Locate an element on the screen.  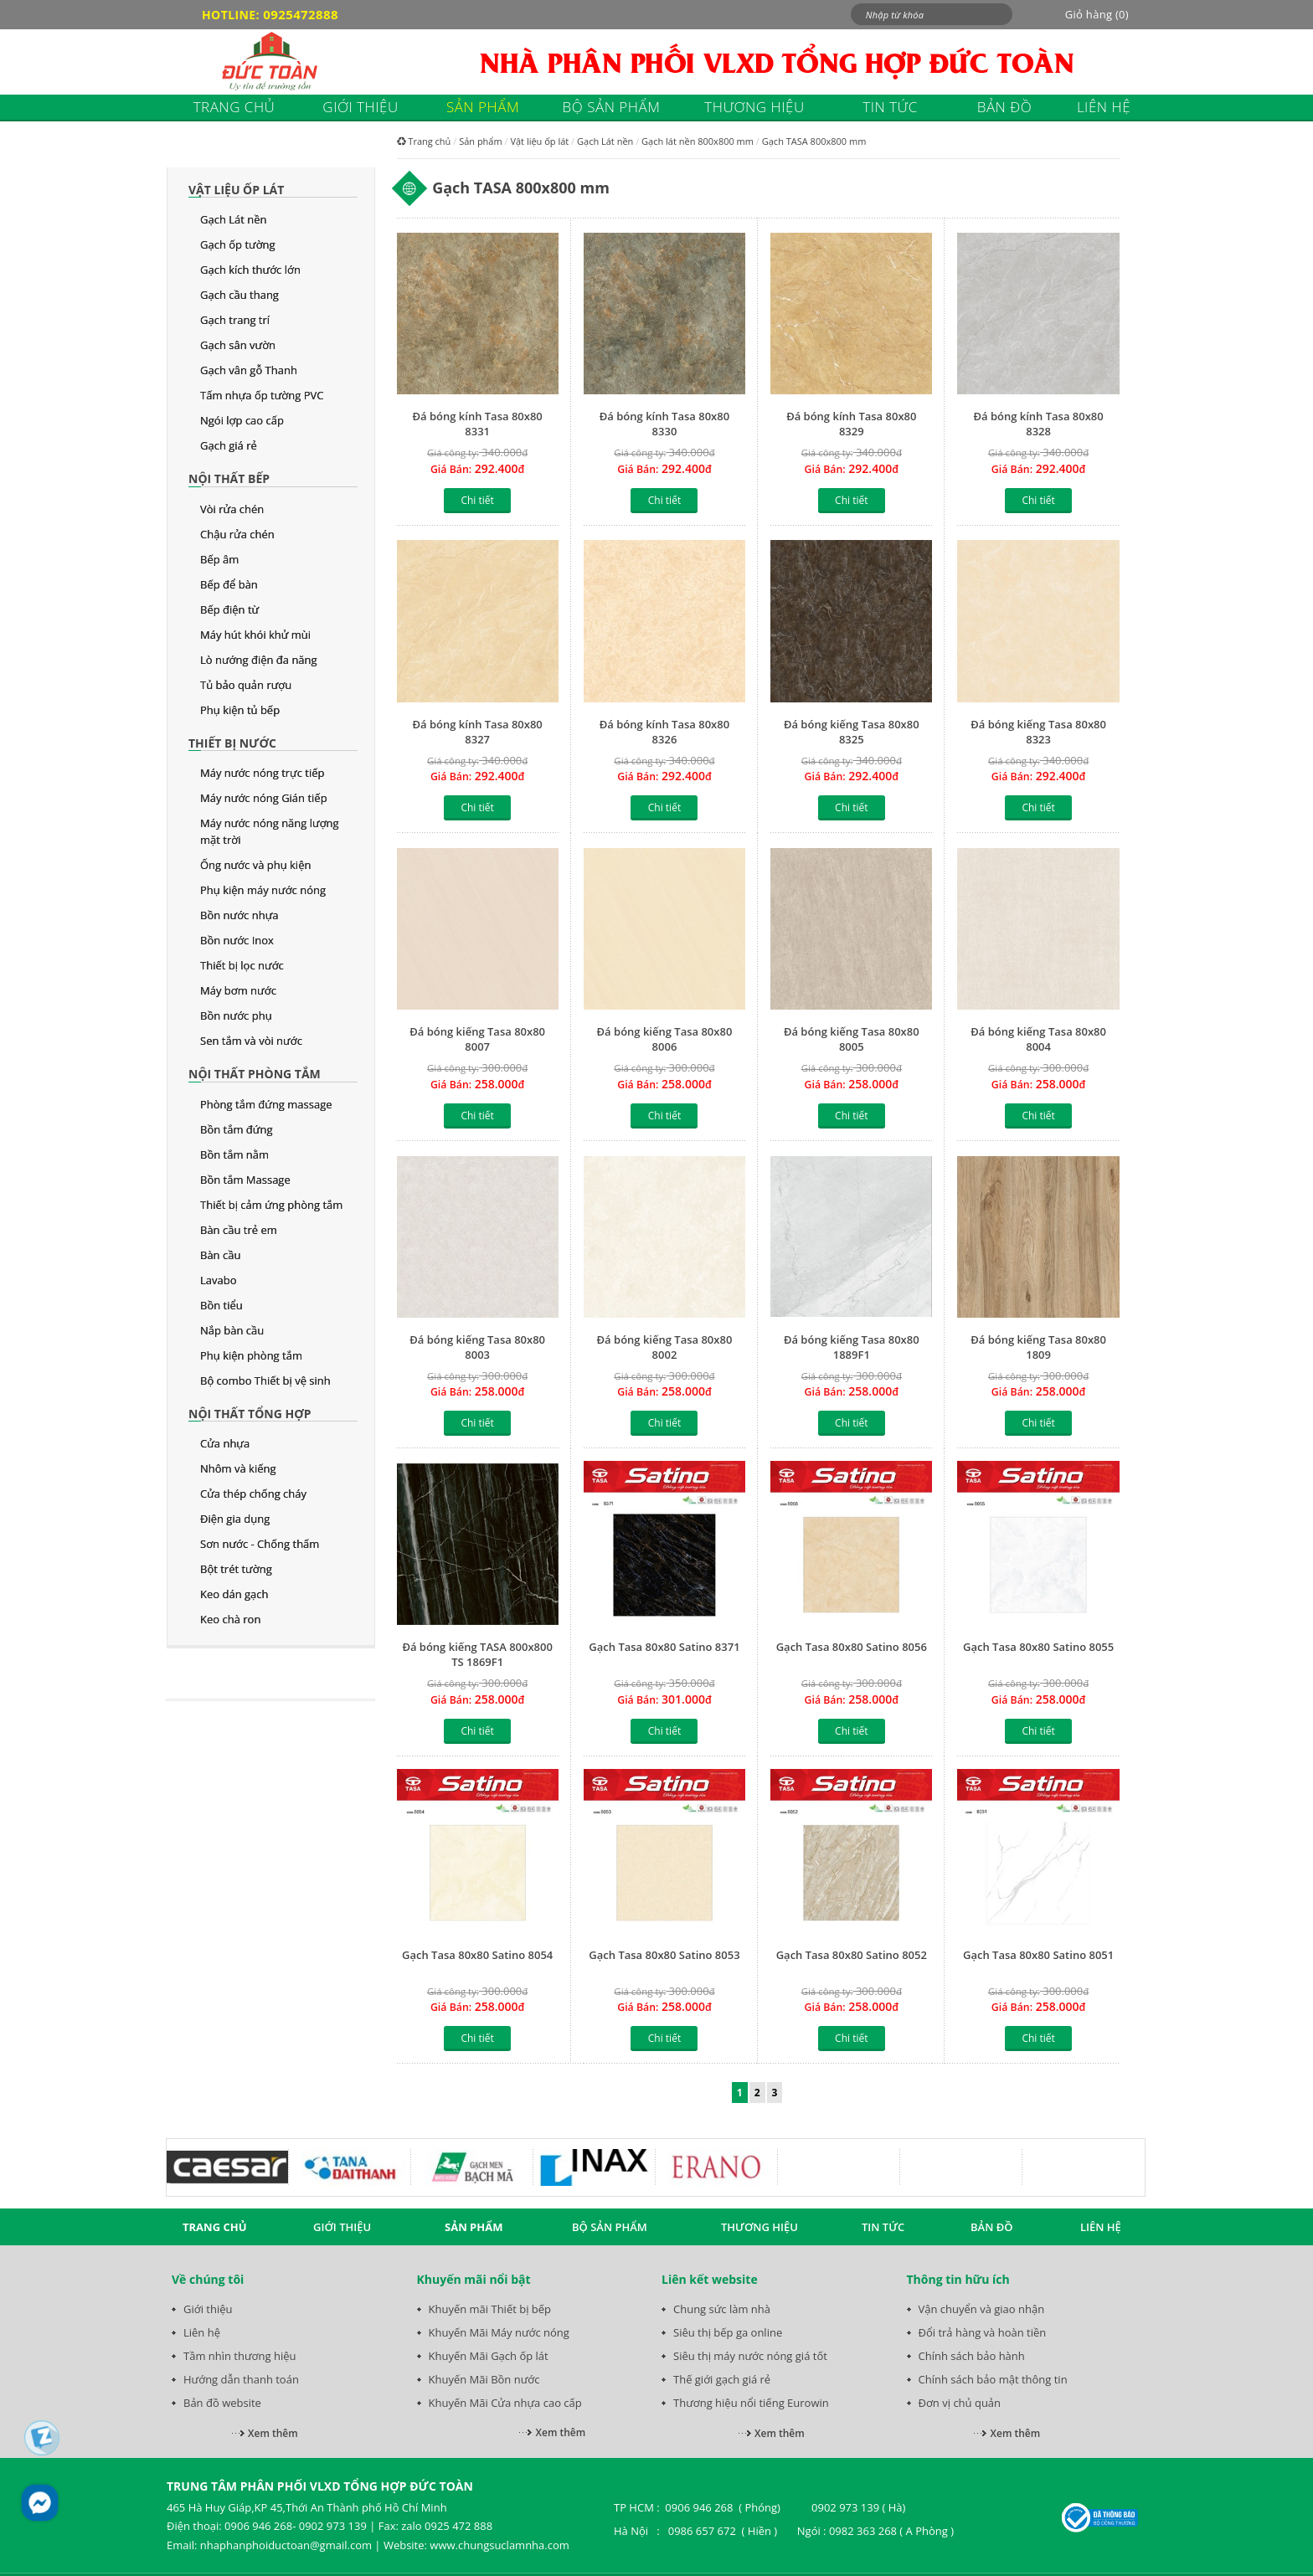
Khuyến Mãi Máy nước nóng is located at coordinates (499, 2332).